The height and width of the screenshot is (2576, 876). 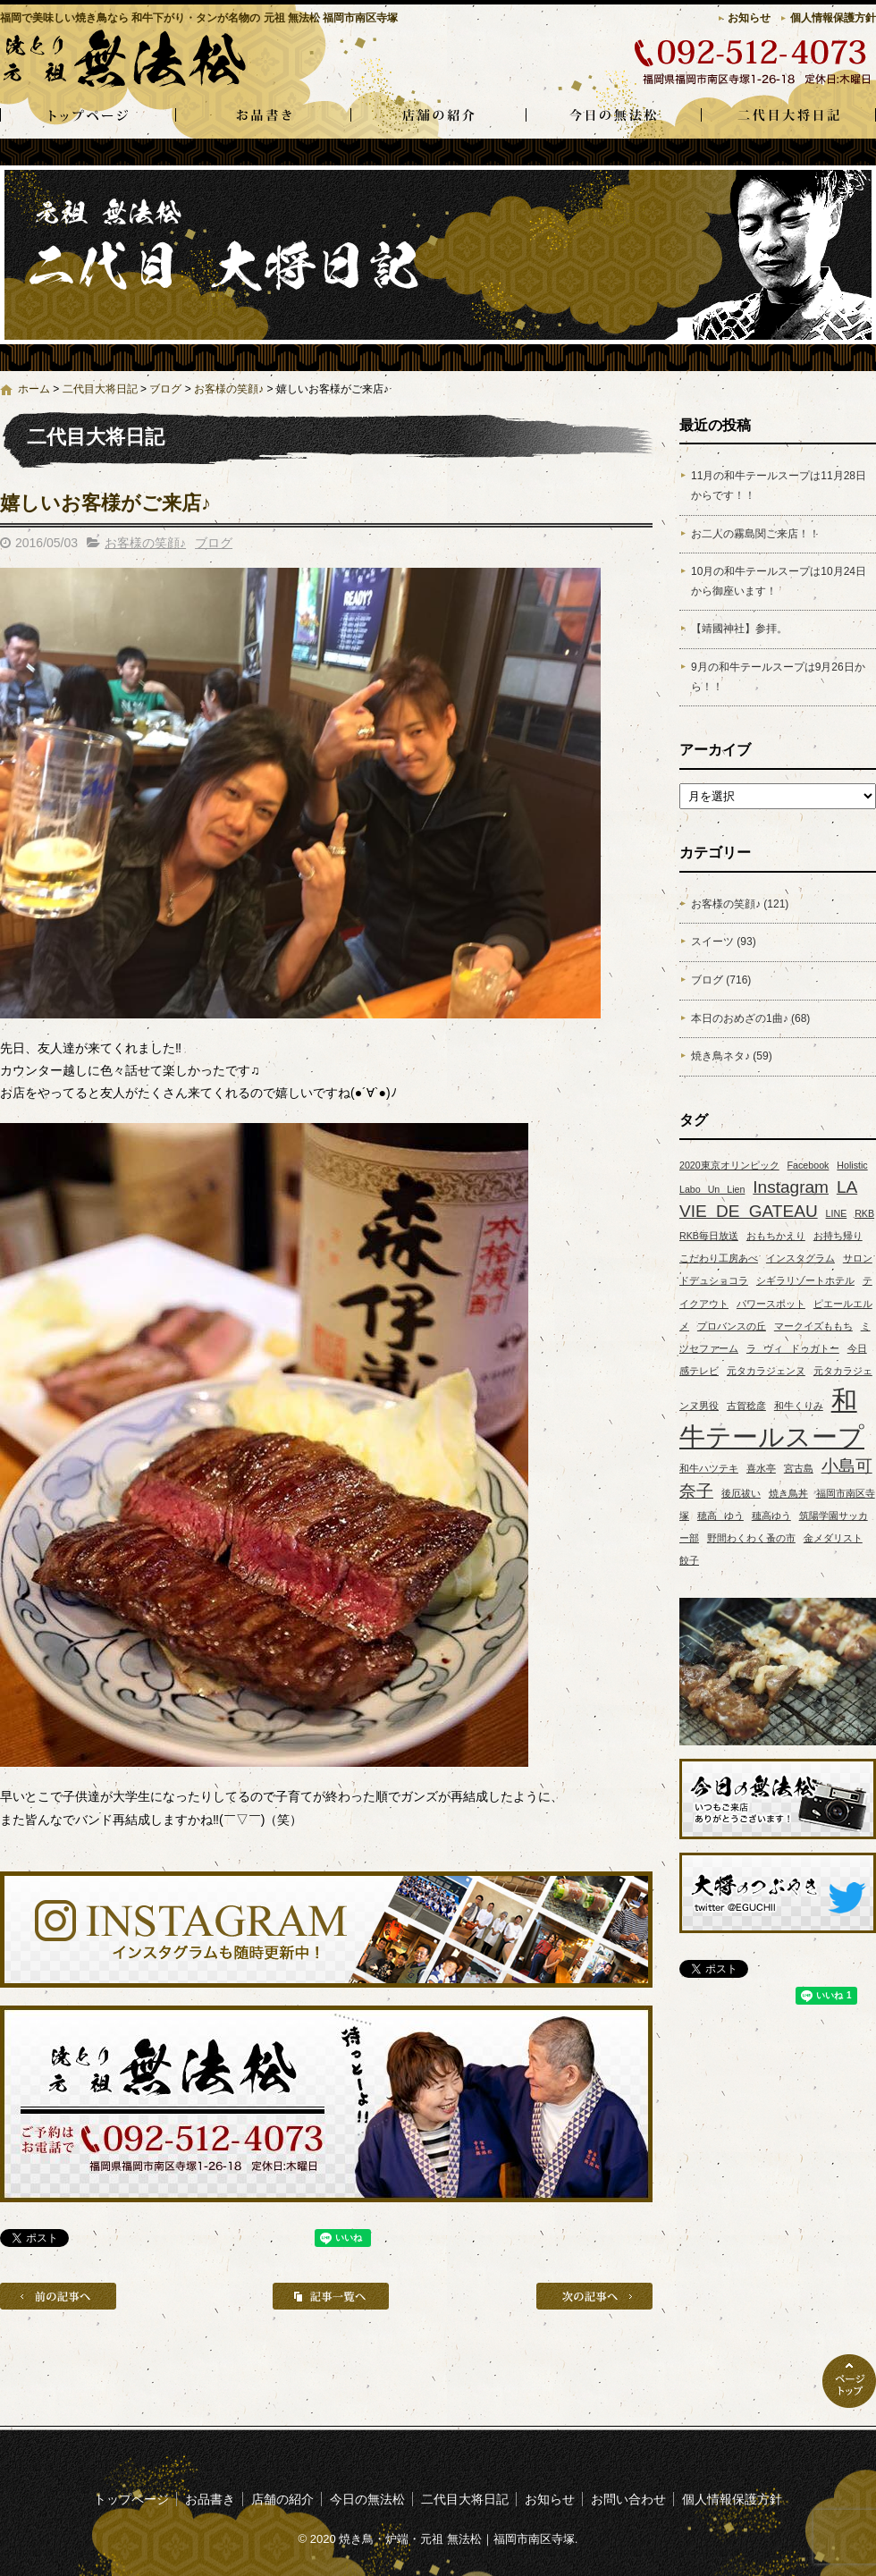 I want to click on おもちかえり [おもちかえり (1個の項目)], so click(x=775, y=1235).